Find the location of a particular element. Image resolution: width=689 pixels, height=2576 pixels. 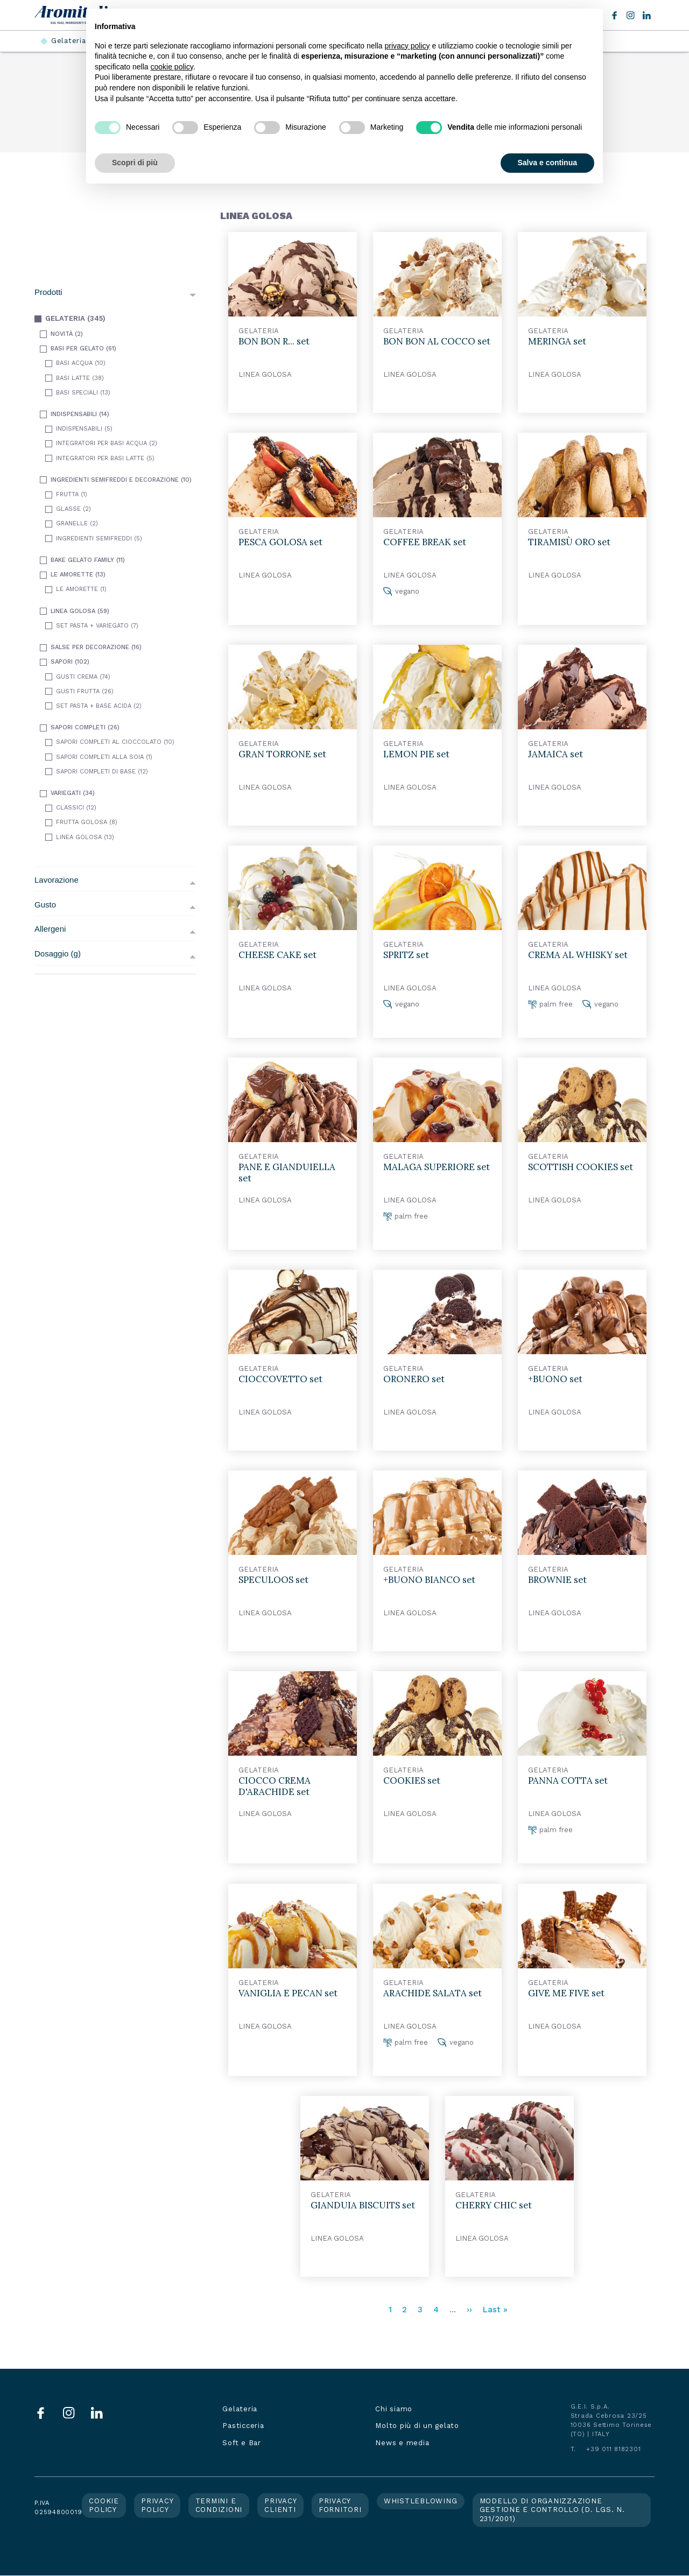

Pasticceria is located at coordinates (243, 2426).